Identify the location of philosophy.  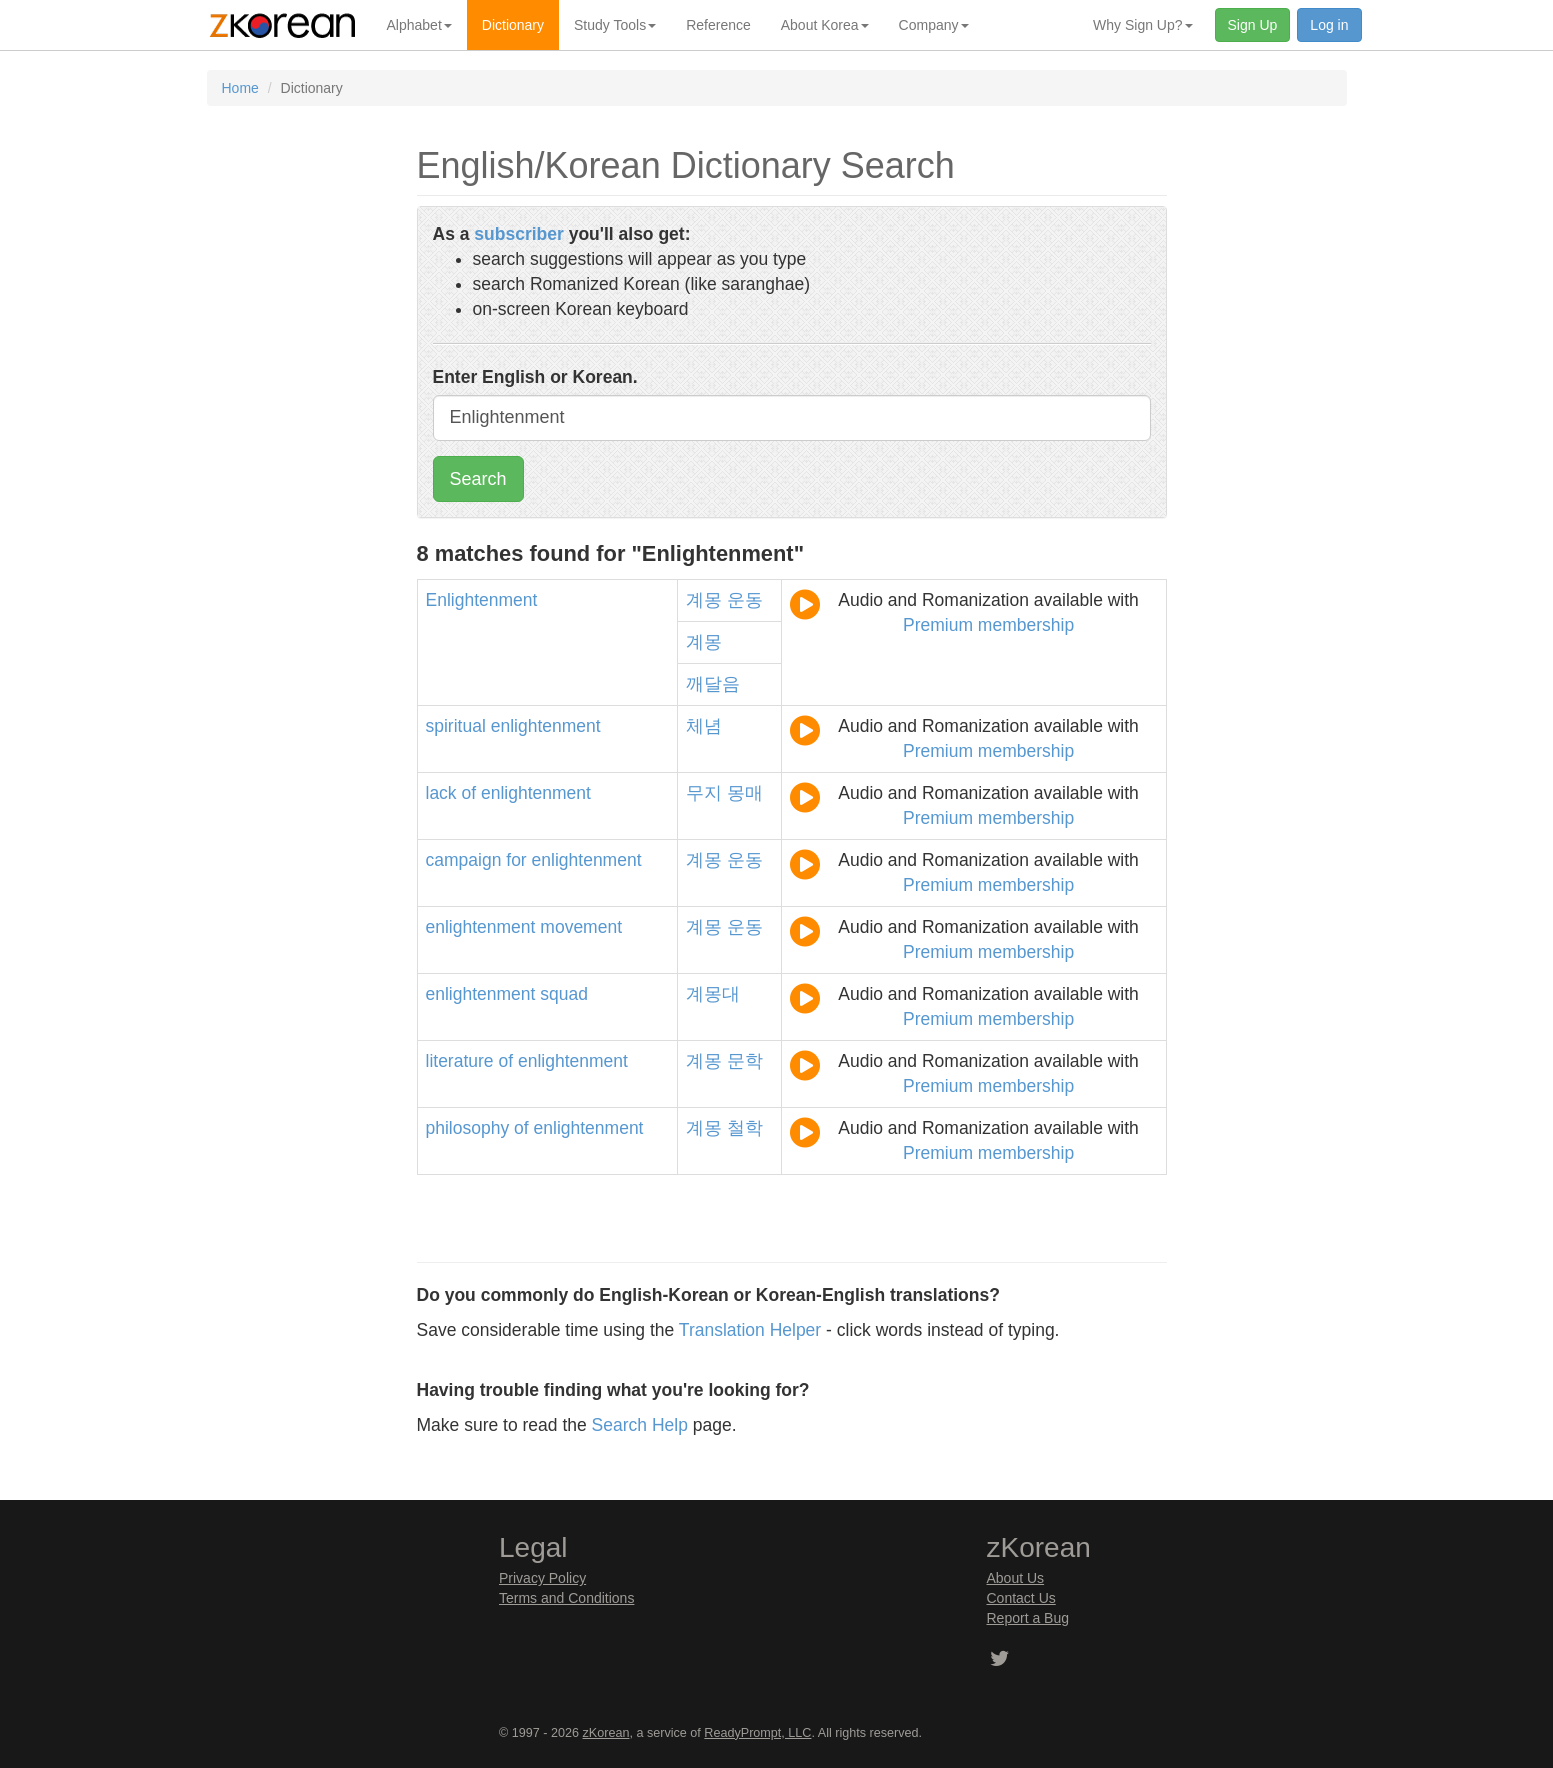
(468, 1128).